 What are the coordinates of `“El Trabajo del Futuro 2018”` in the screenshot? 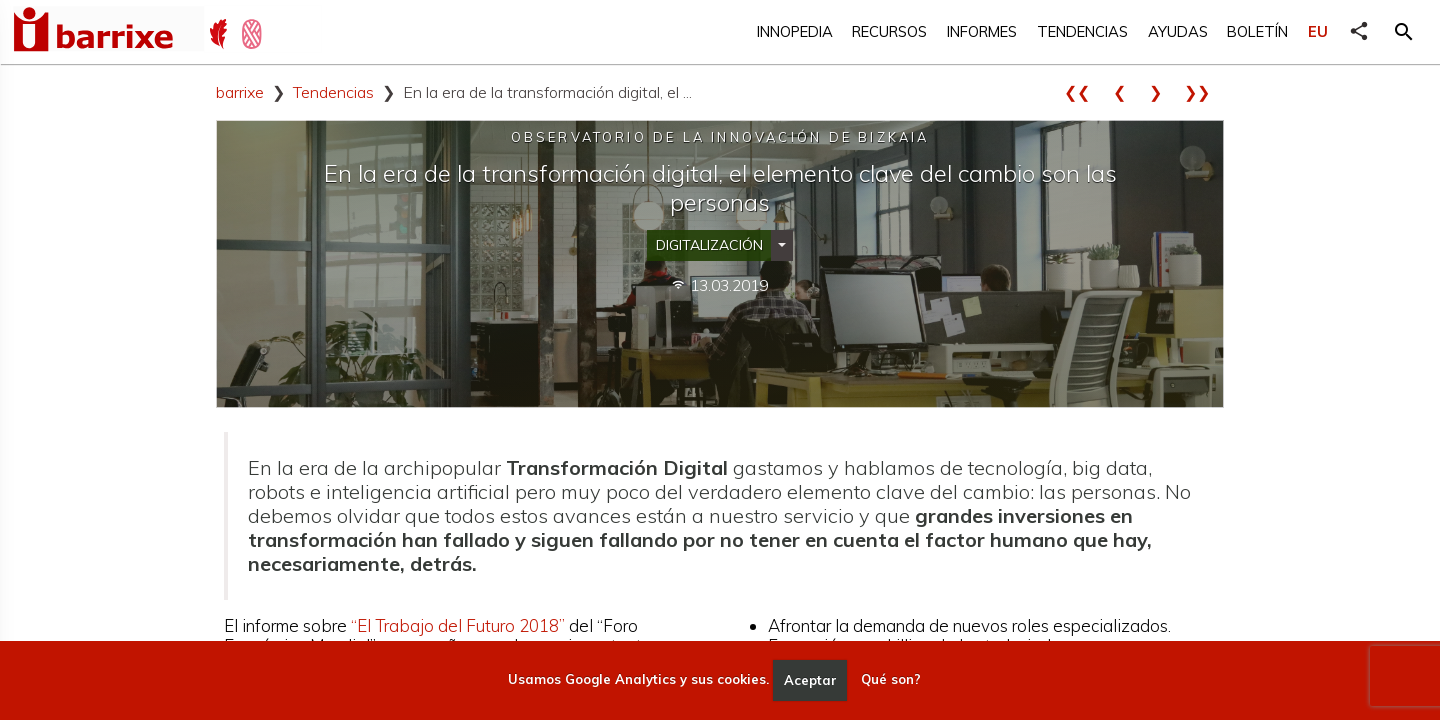 It's located at (458, 625).